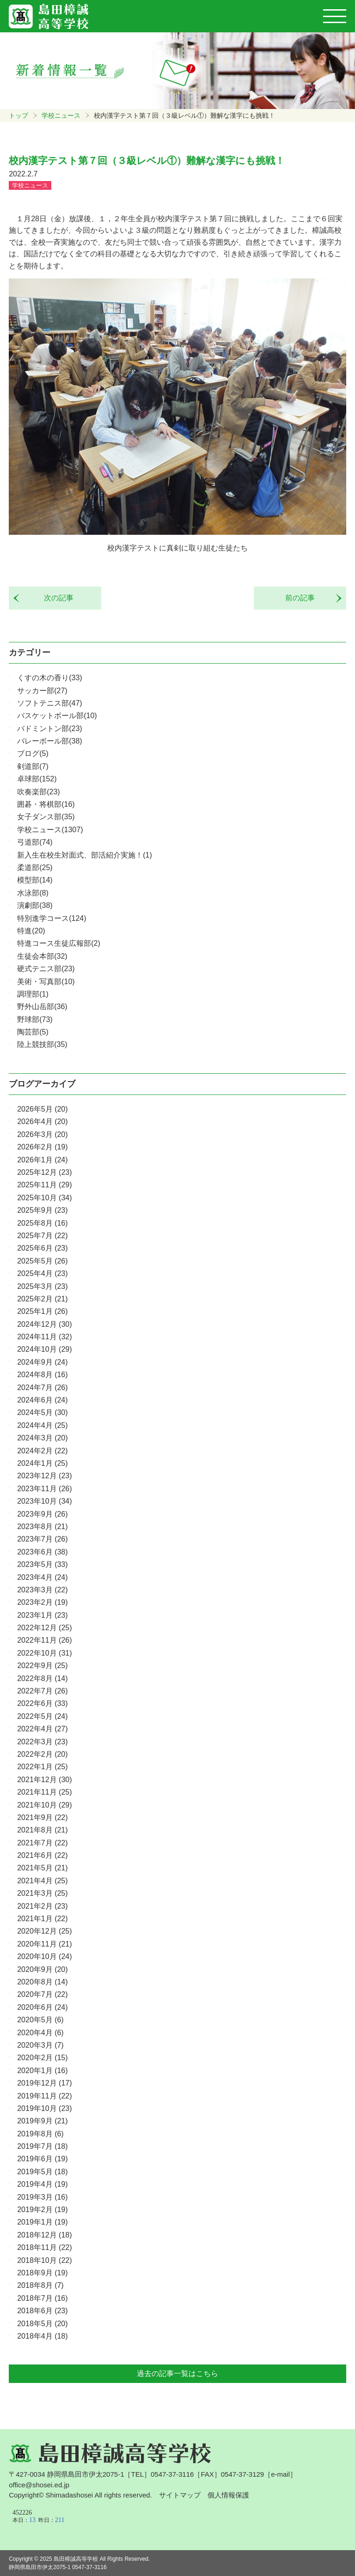  What do you see at coordinates (49, 741) in the screenshot?
I see `バレーボール部(38)` at bounding box center [49, 741].